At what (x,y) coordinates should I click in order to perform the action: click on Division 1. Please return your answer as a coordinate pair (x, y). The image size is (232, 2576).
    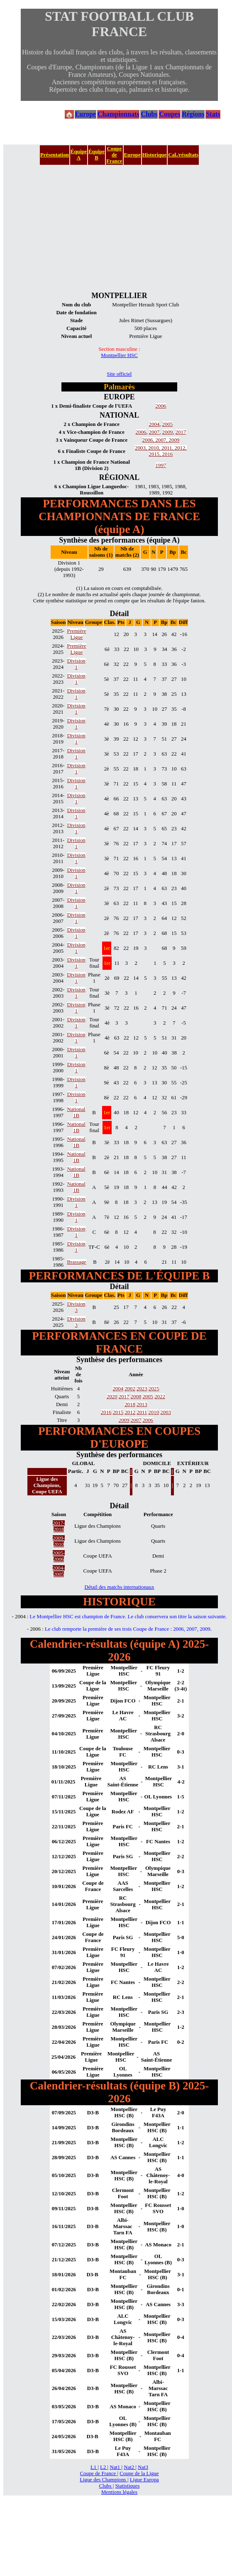
    Looking at the image, I should click on (76, 664).